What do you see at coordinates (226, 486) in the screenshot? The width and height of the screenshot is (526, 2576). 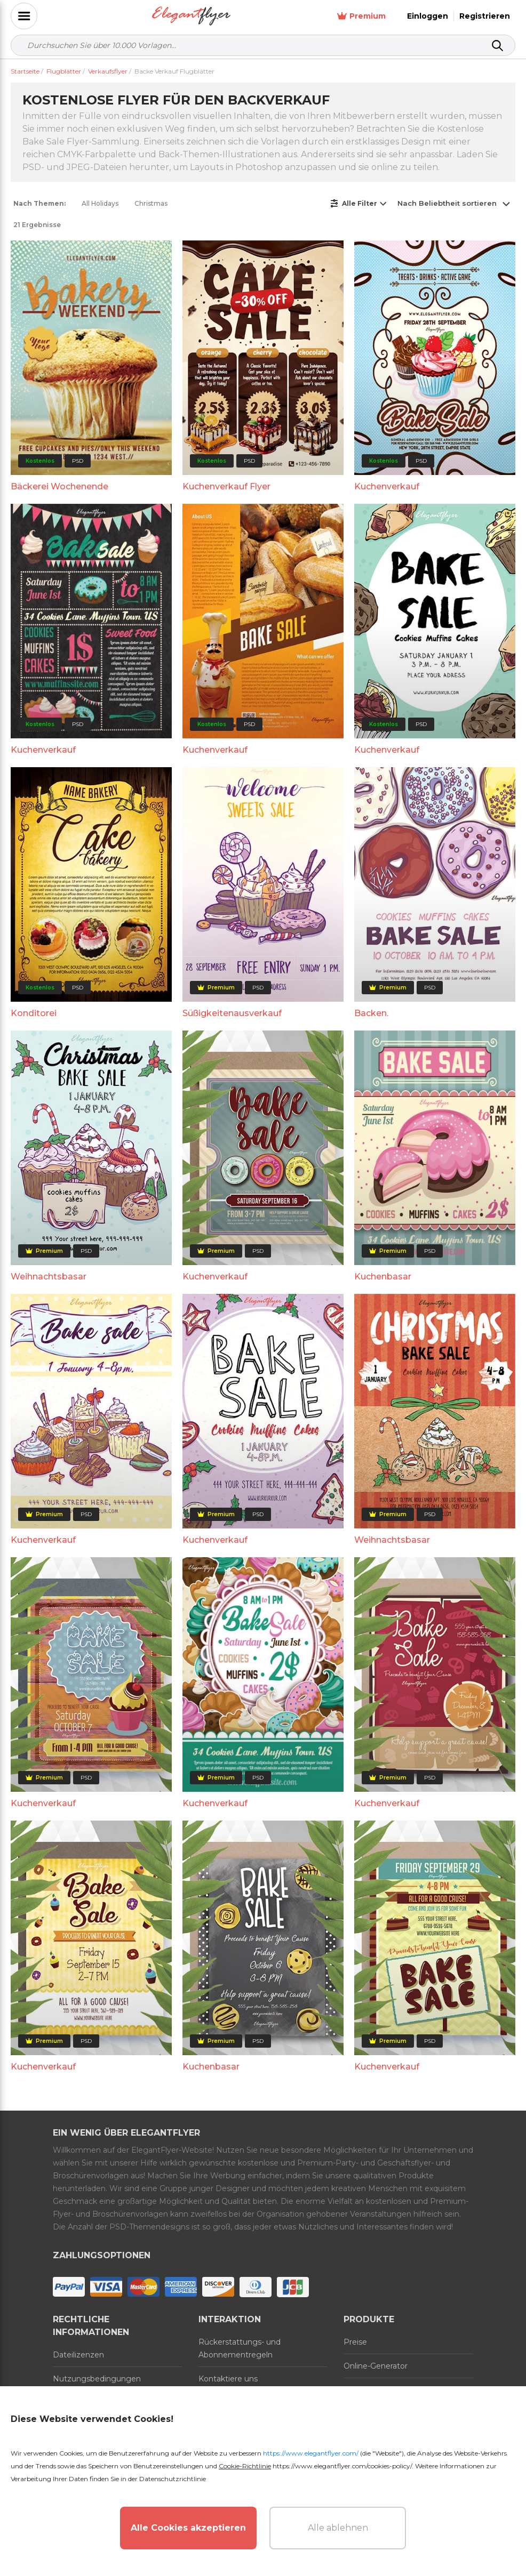 I see `Kuchenverkauf Flyer` at bounding box center [226, 486].